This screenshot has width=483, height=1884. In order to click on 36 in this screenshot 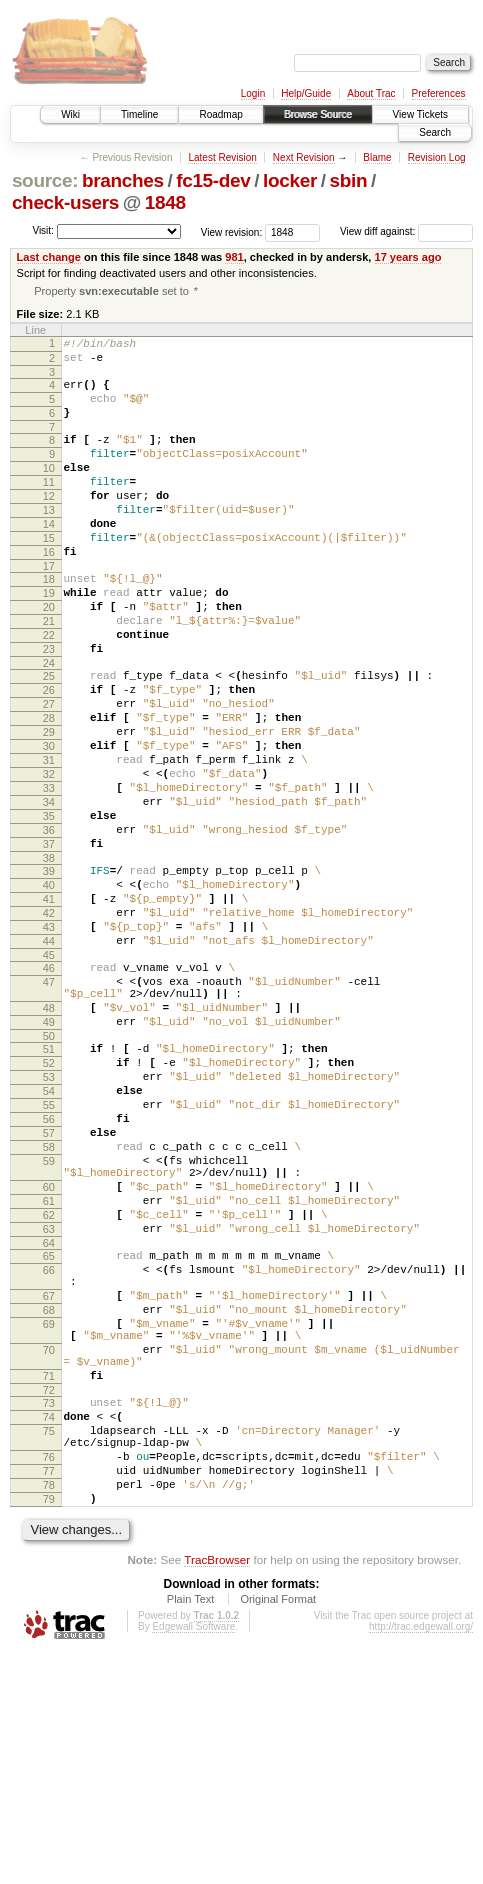, I will do `click(49, 925)`.